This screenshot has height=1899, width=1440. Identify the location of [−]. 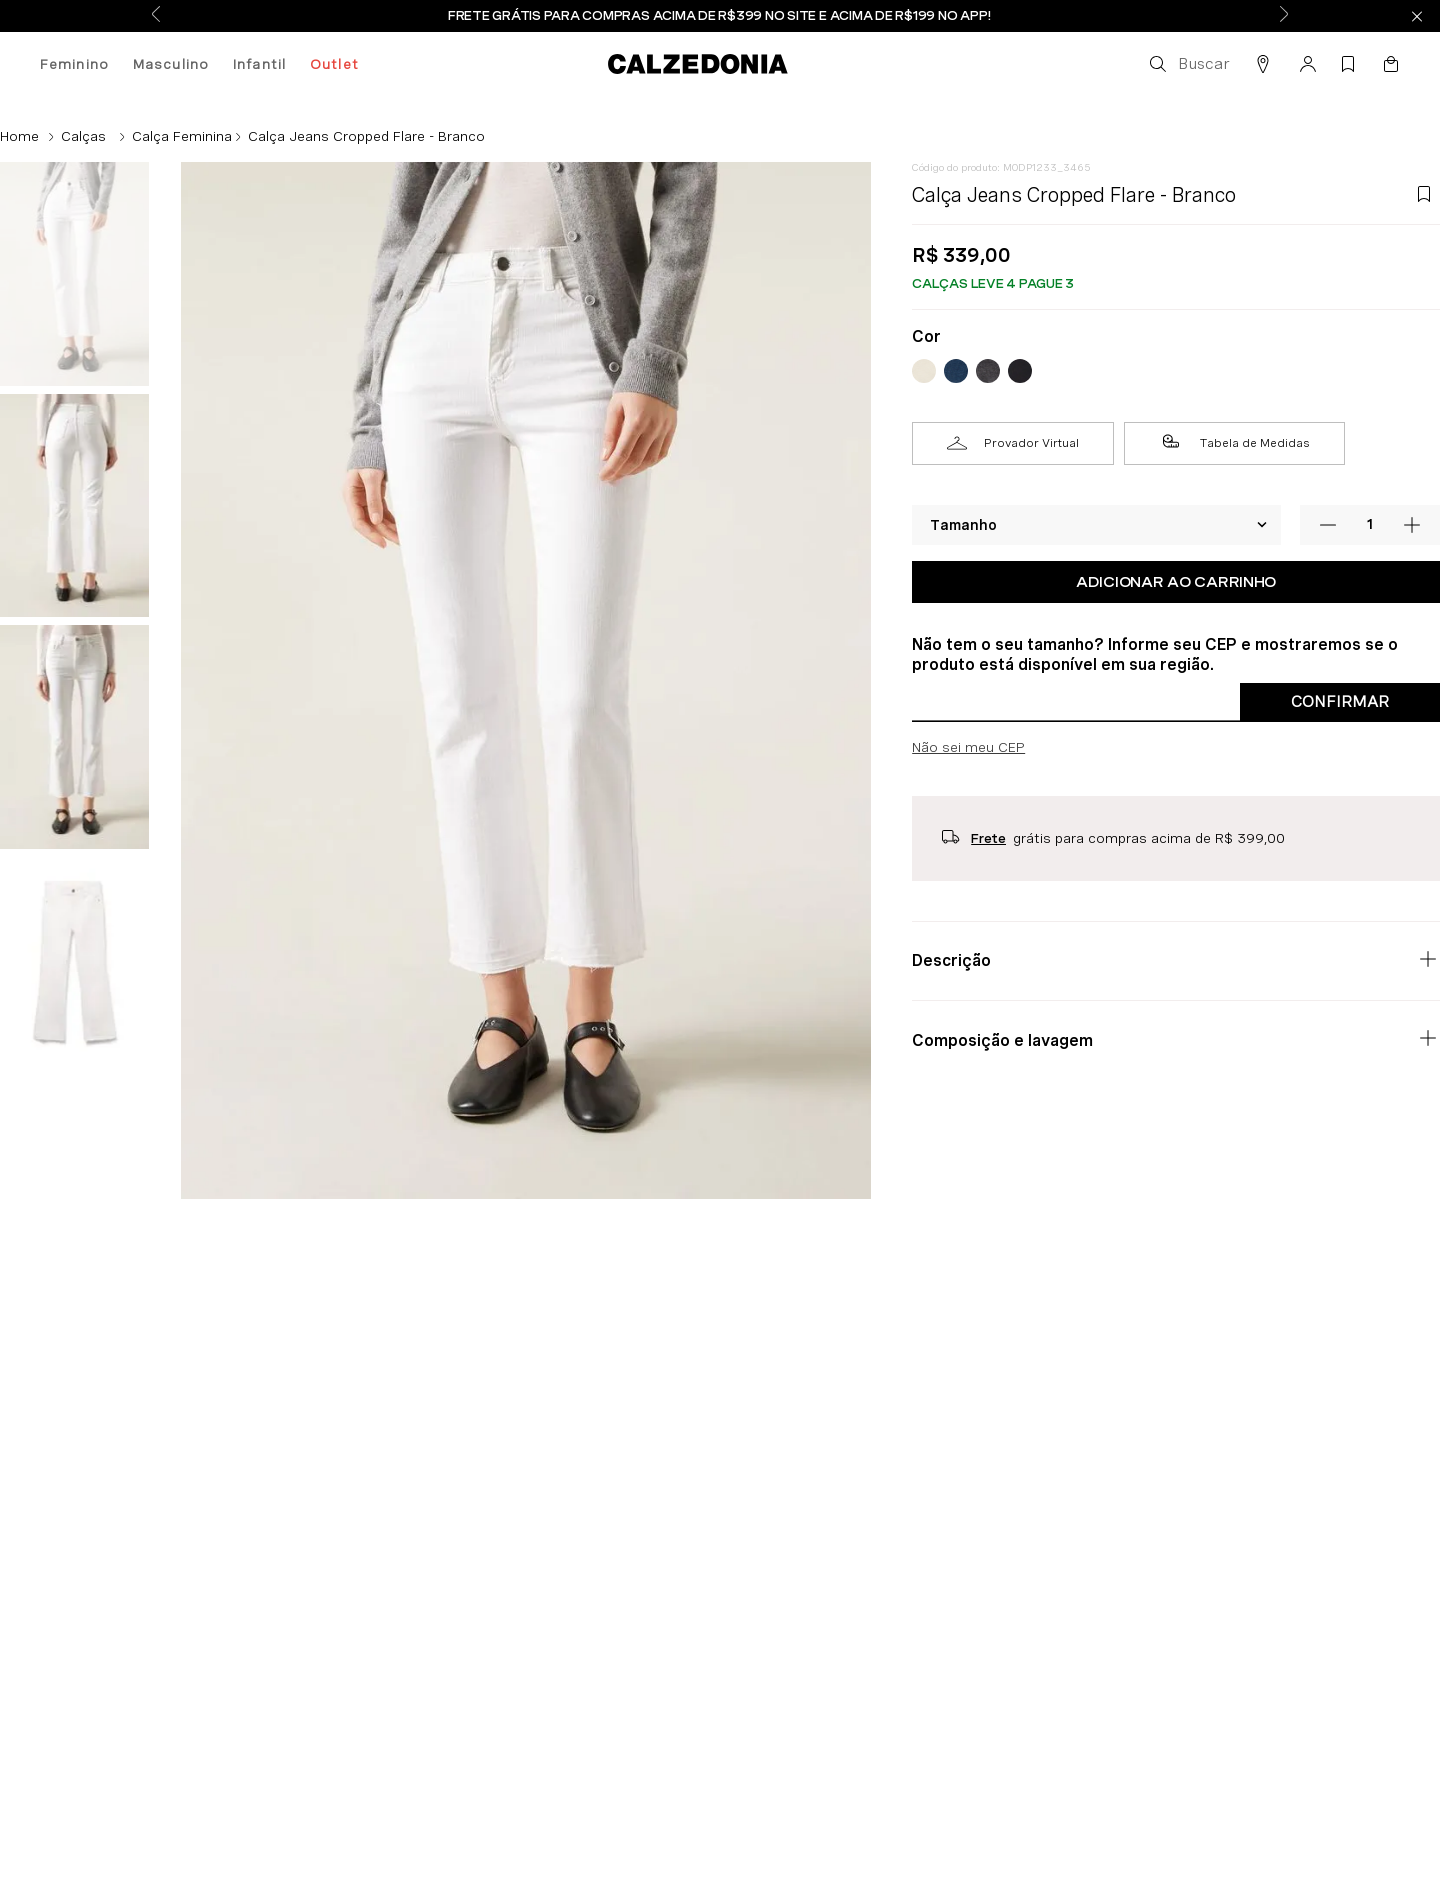
(1328, 525).